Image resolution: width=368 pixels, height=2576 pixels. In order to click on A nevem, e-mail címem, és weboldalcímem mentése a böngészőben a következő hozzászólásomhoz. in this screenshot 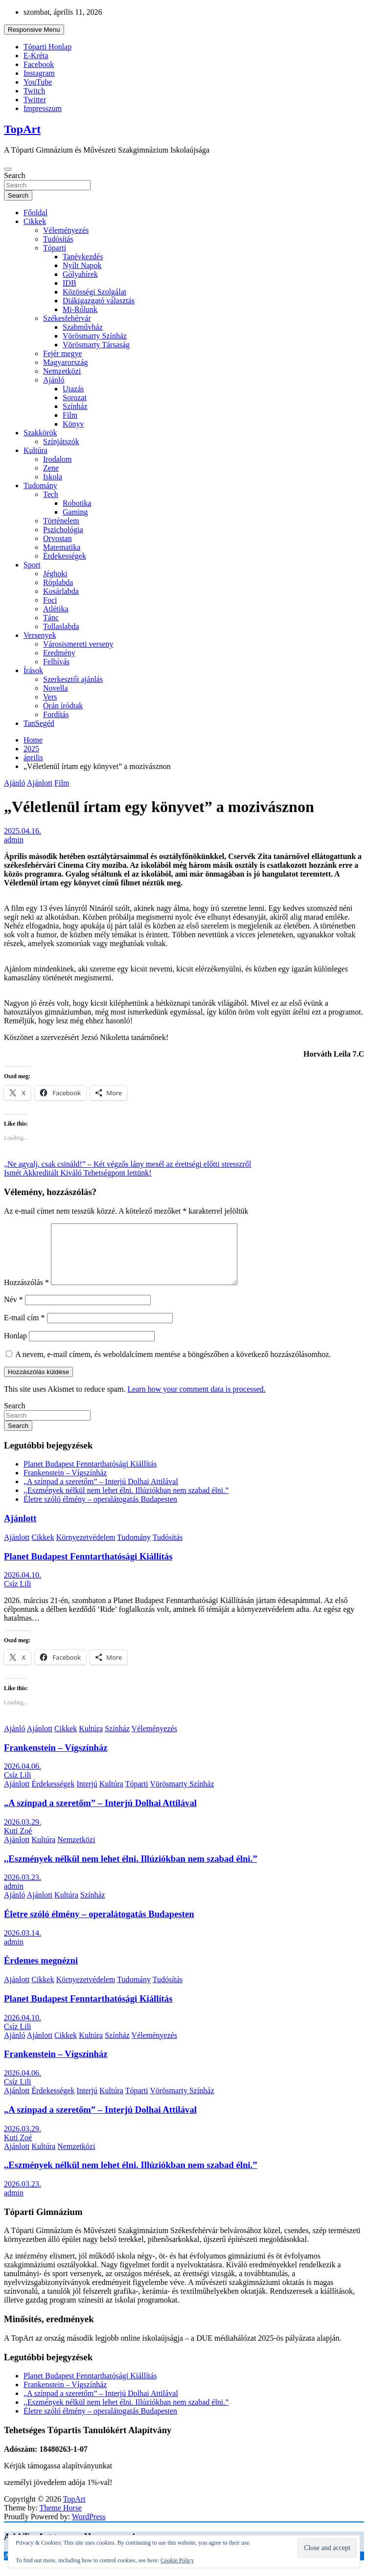, I will do `click(173, 1366)`.